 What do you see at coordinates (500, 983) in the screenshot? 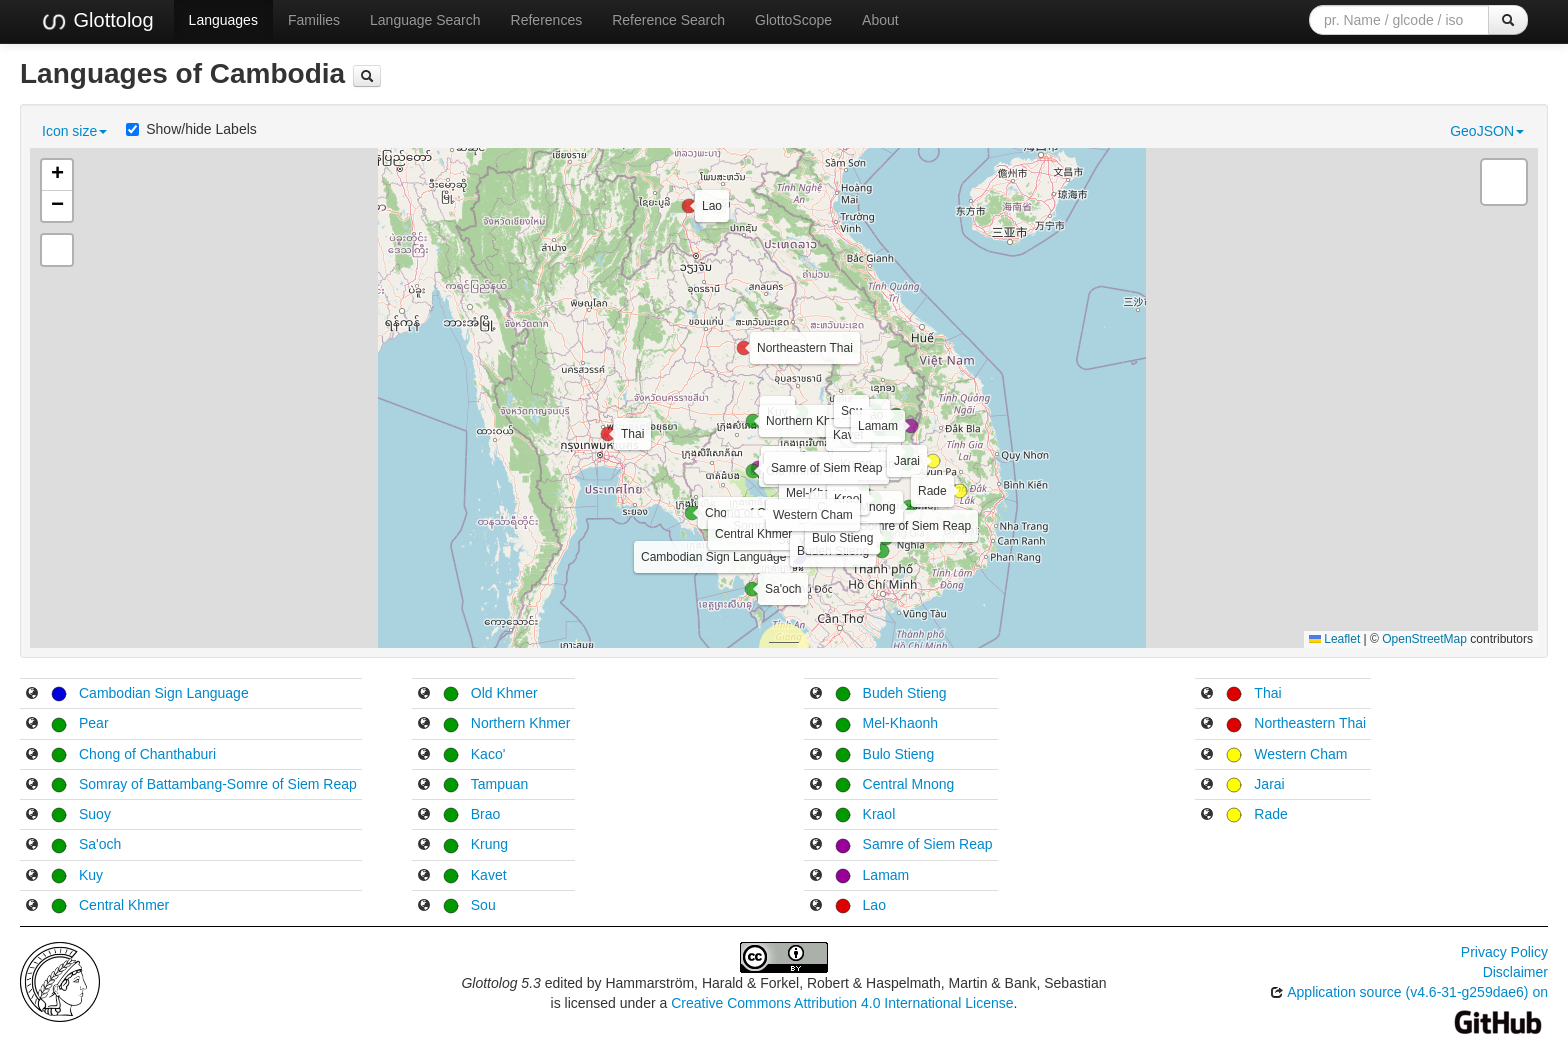
I see `Glottolog 5.3` at bounding box center [500, 983].